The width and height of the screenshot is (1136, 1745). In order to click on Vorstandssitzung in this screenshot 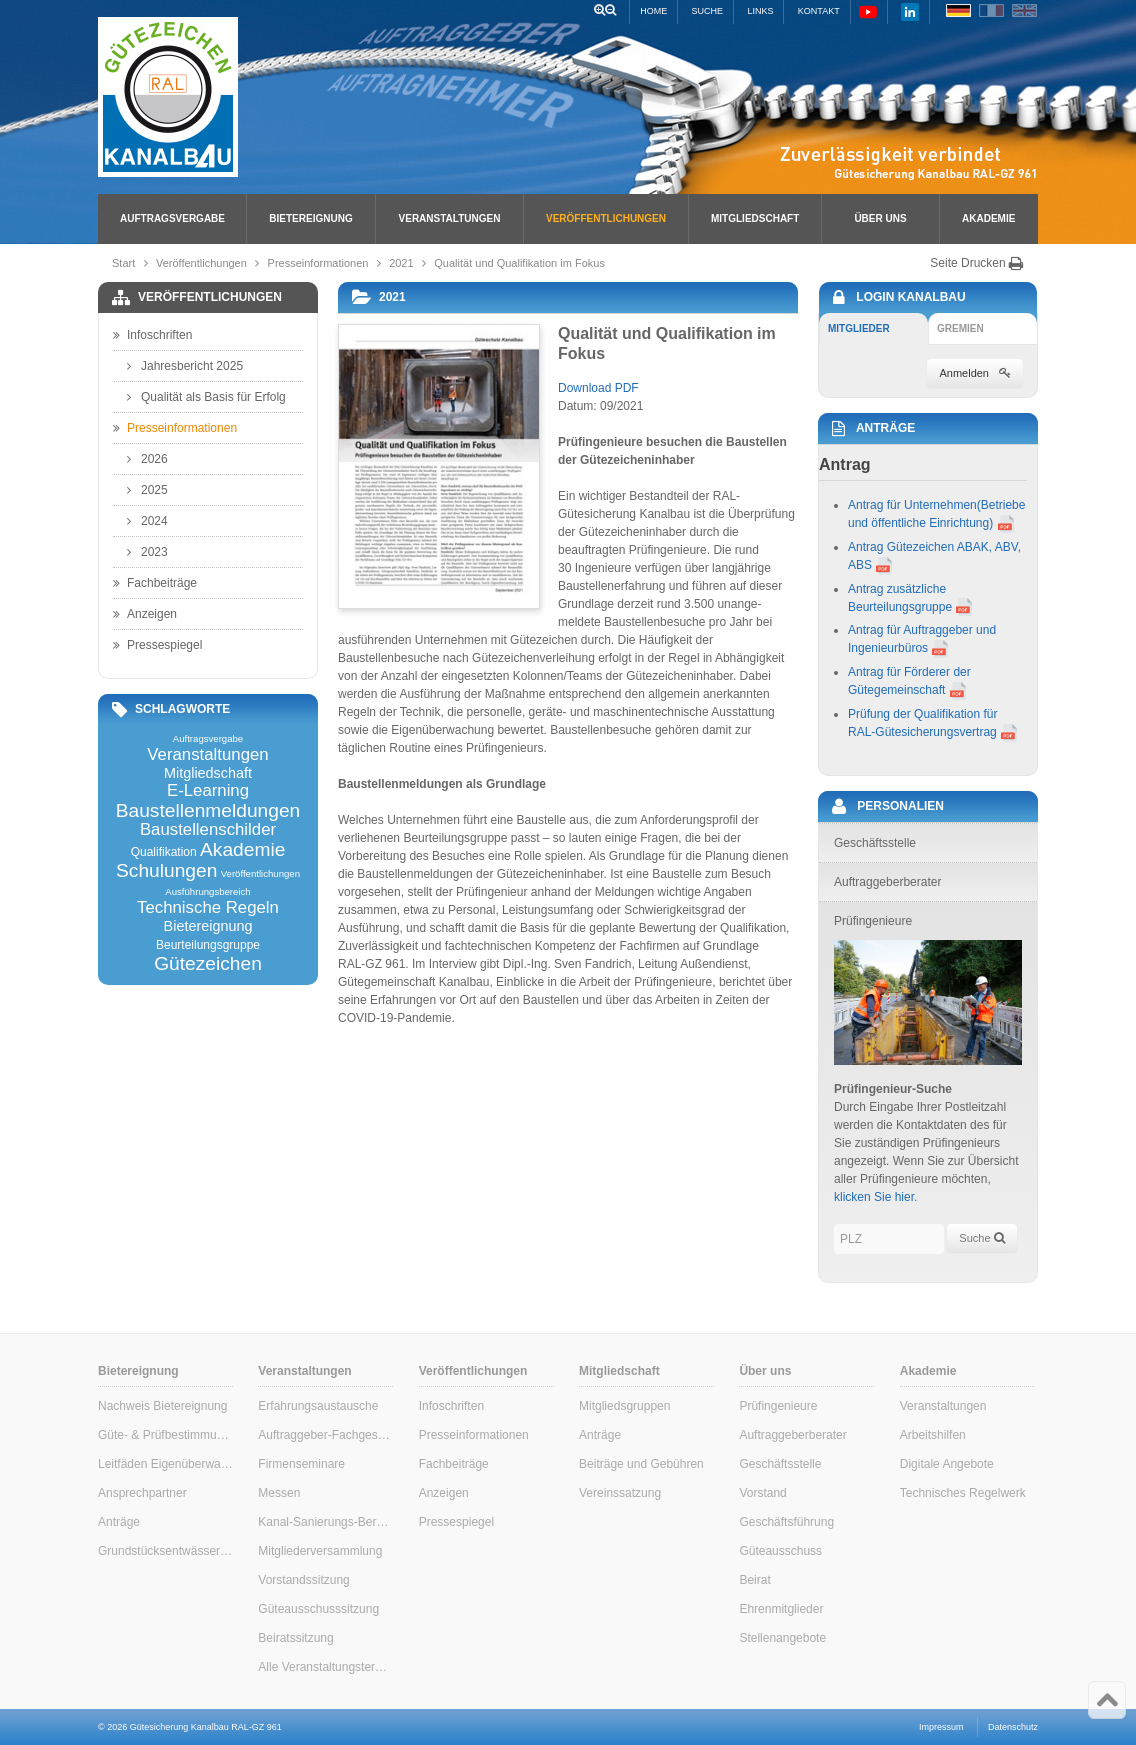, I will do `click(303, 1580)`.